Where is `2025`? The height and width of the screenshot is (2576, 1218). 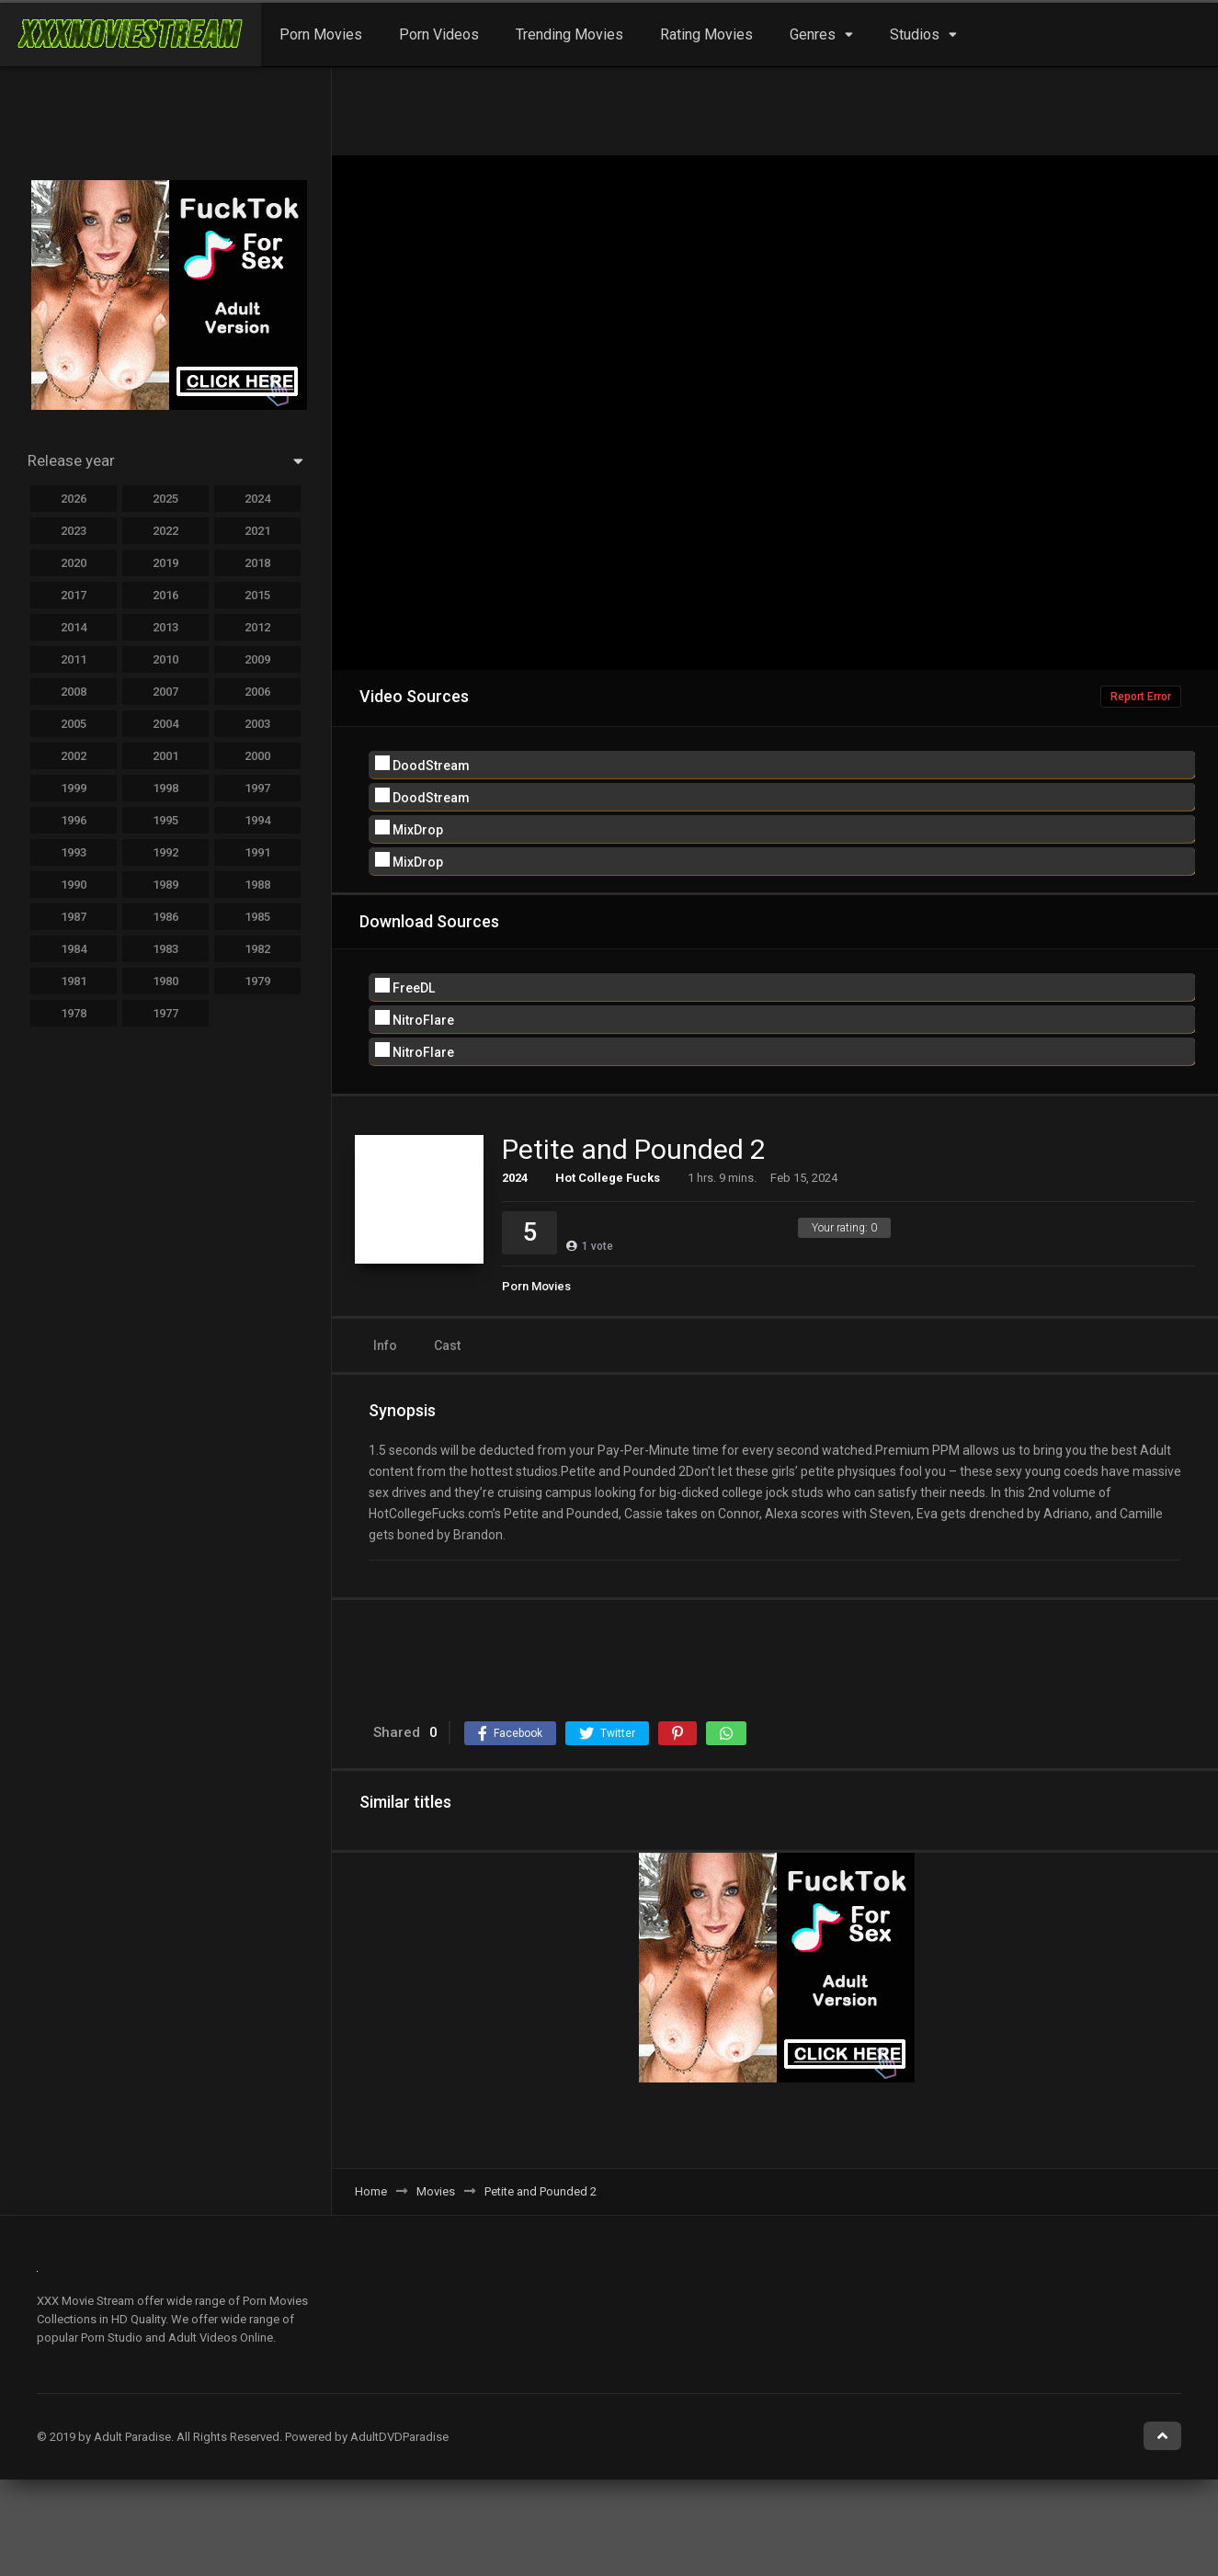 2025 is located at coordinates (165, 498).